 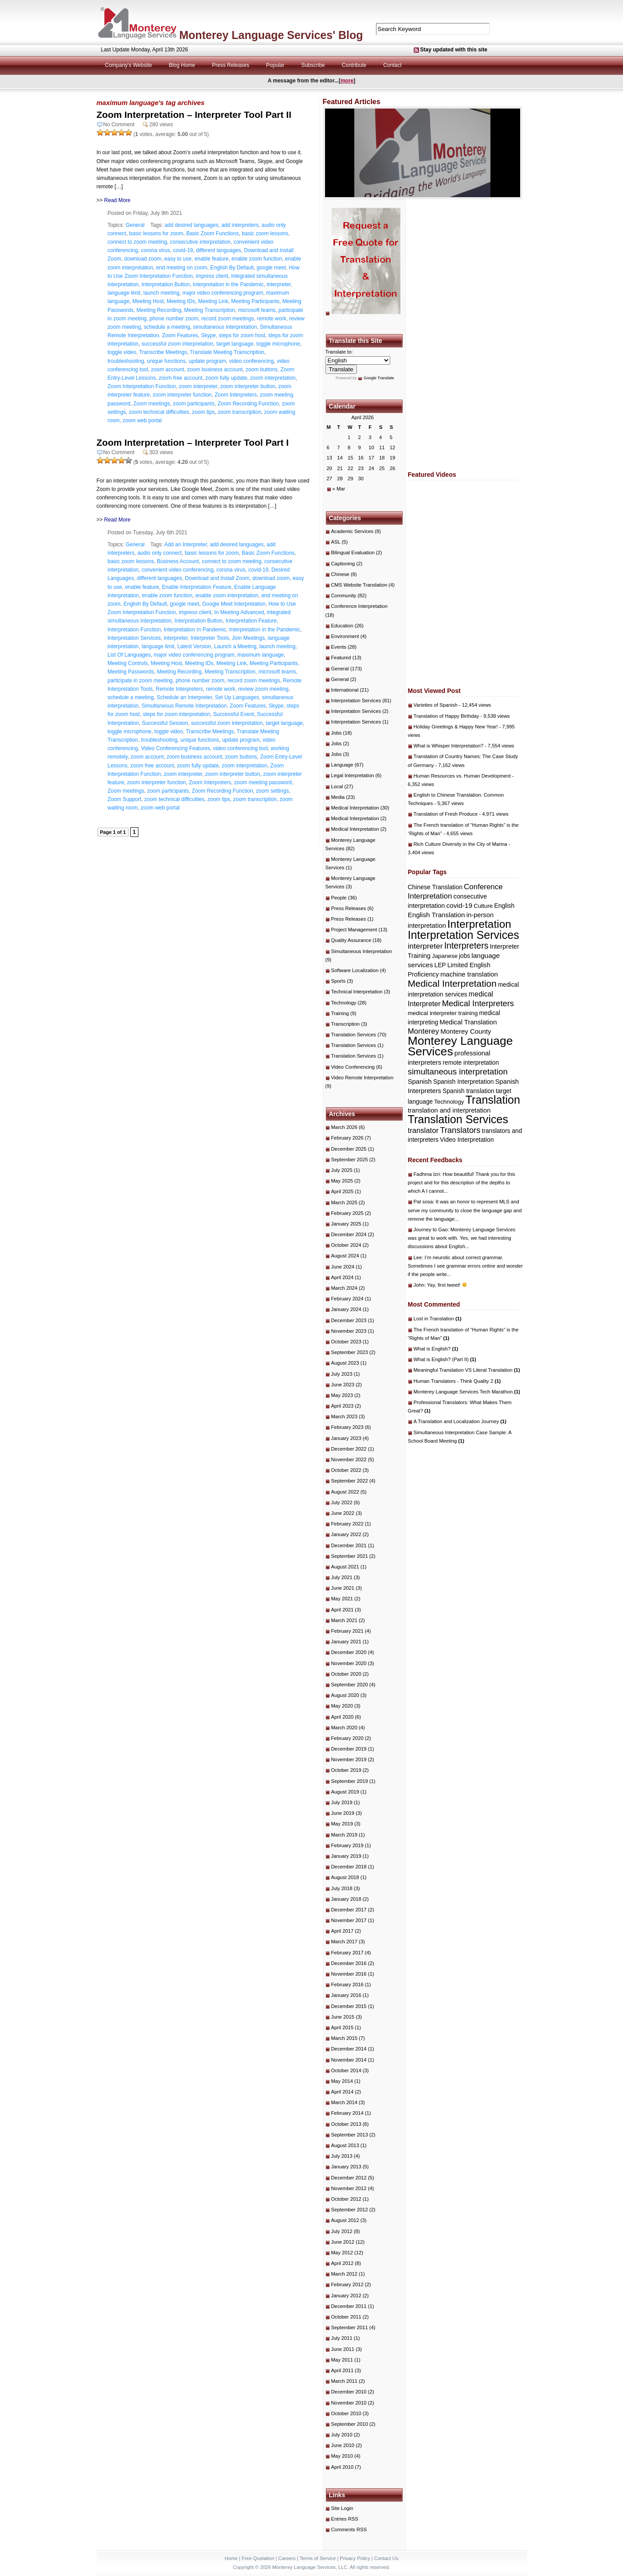 I want to click on Home, so click(x=231, y=2558).